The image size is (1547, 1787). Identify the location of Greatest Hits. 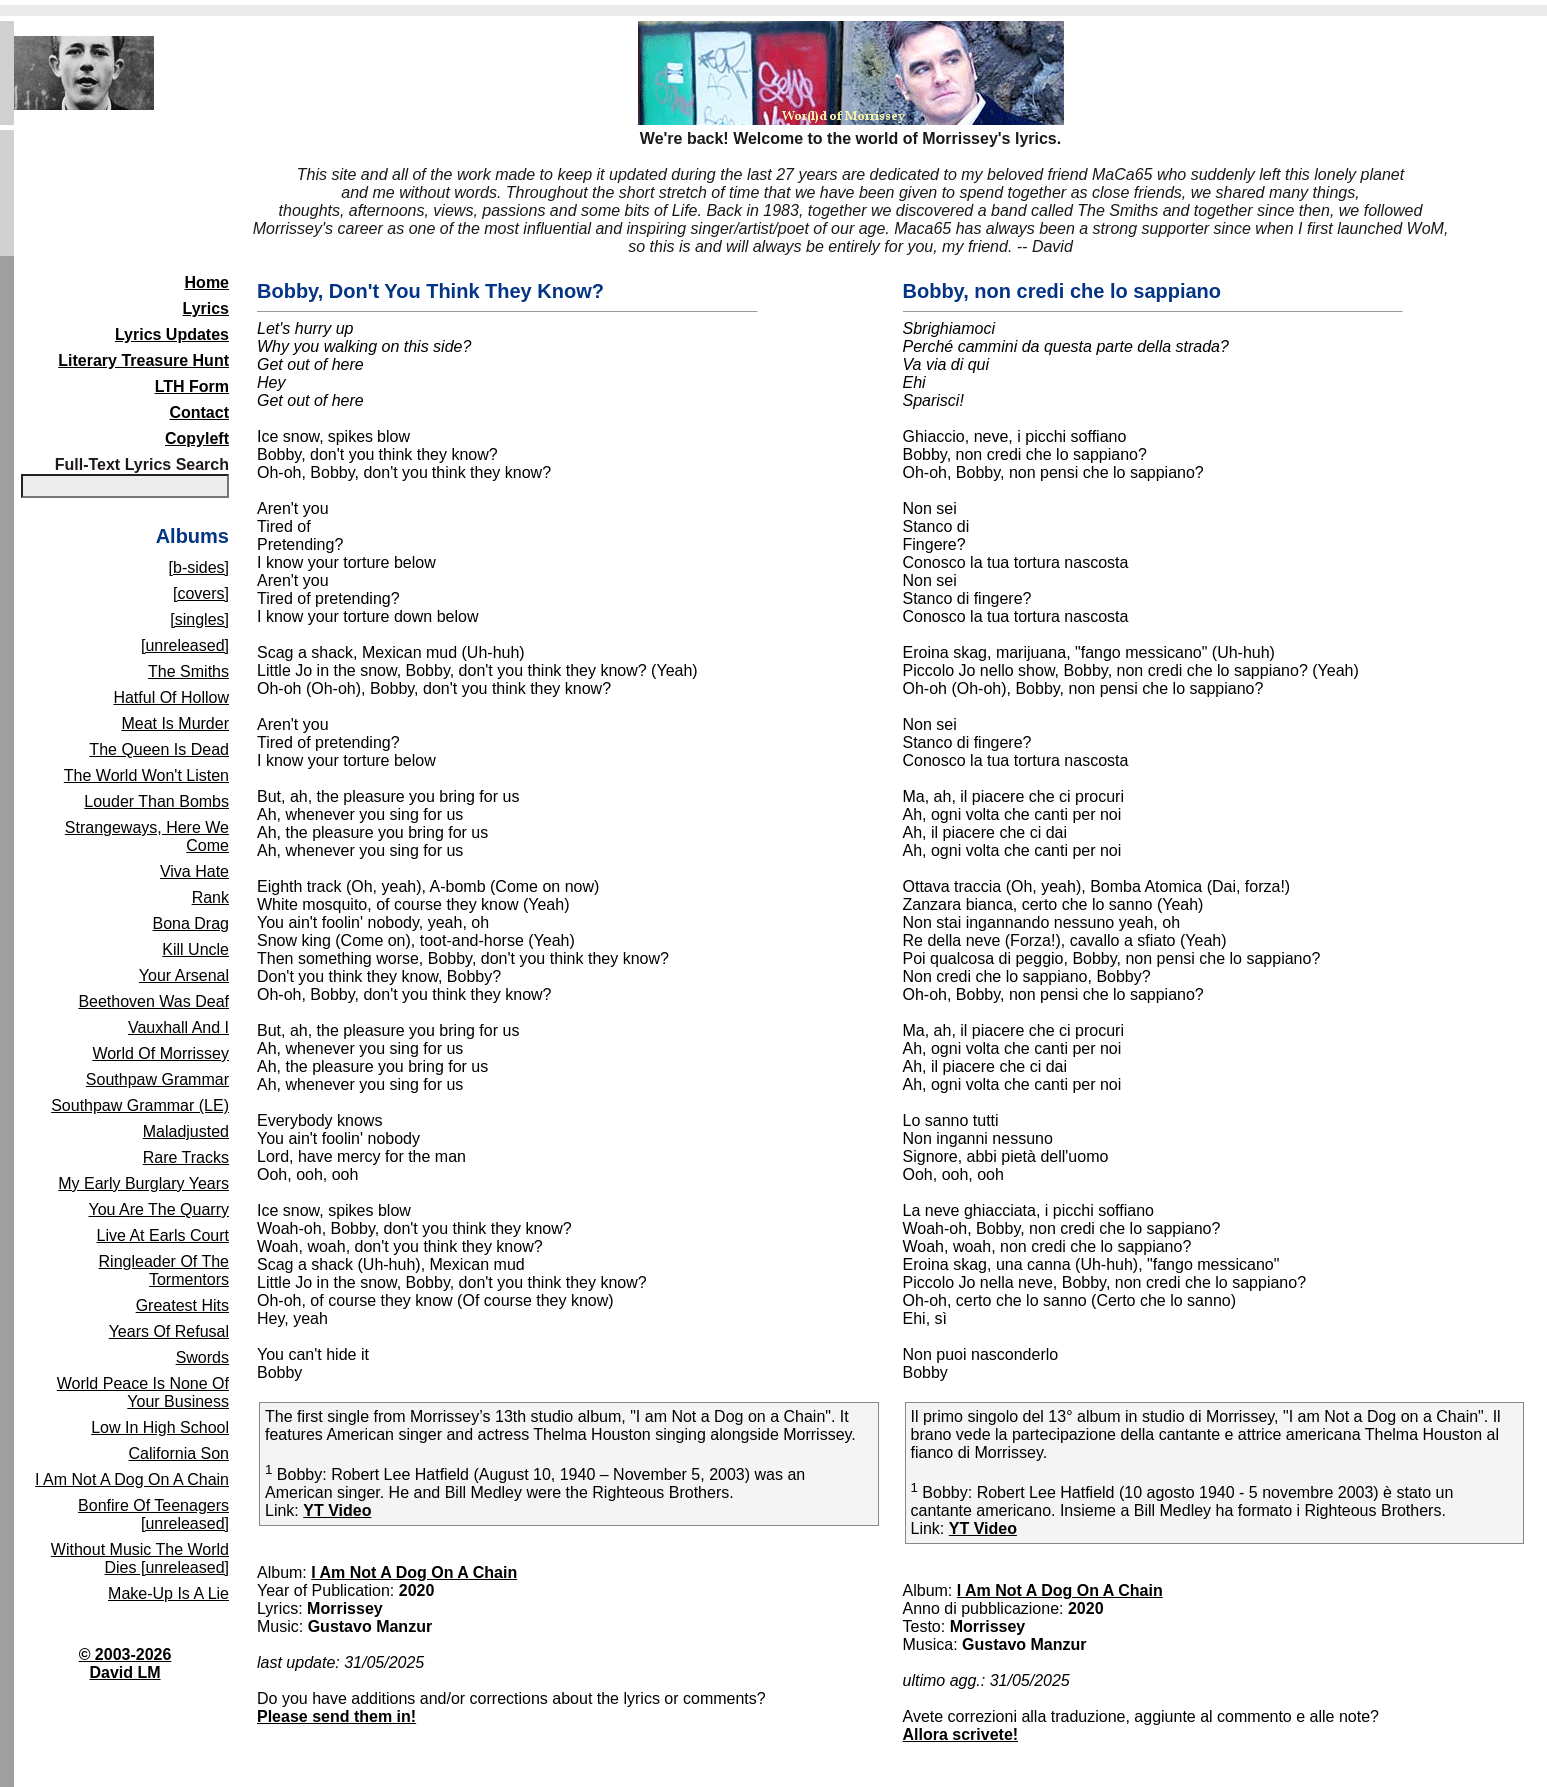
(182, 1305).